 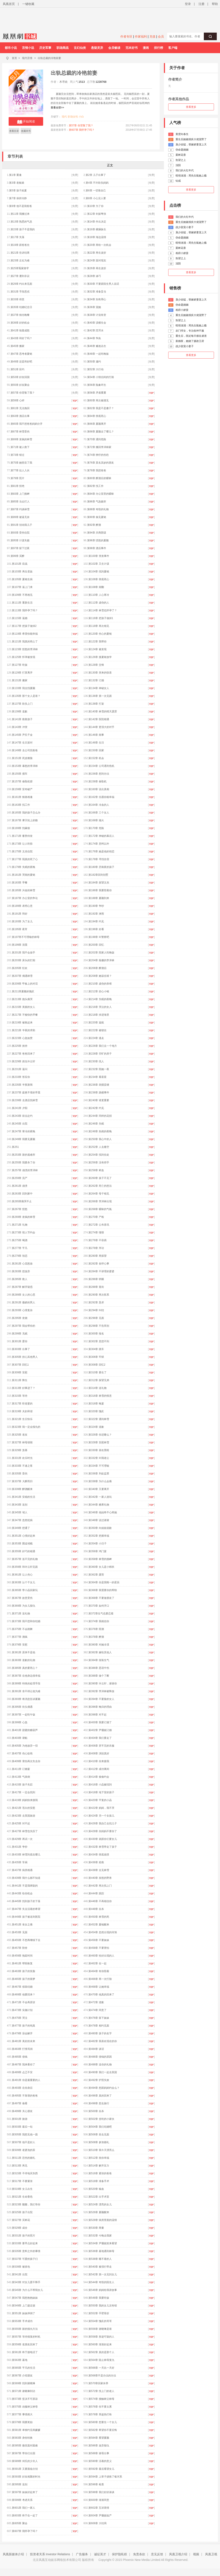 I want to click on 第452章 夏铭醒来, so click(x=98, y=1924).